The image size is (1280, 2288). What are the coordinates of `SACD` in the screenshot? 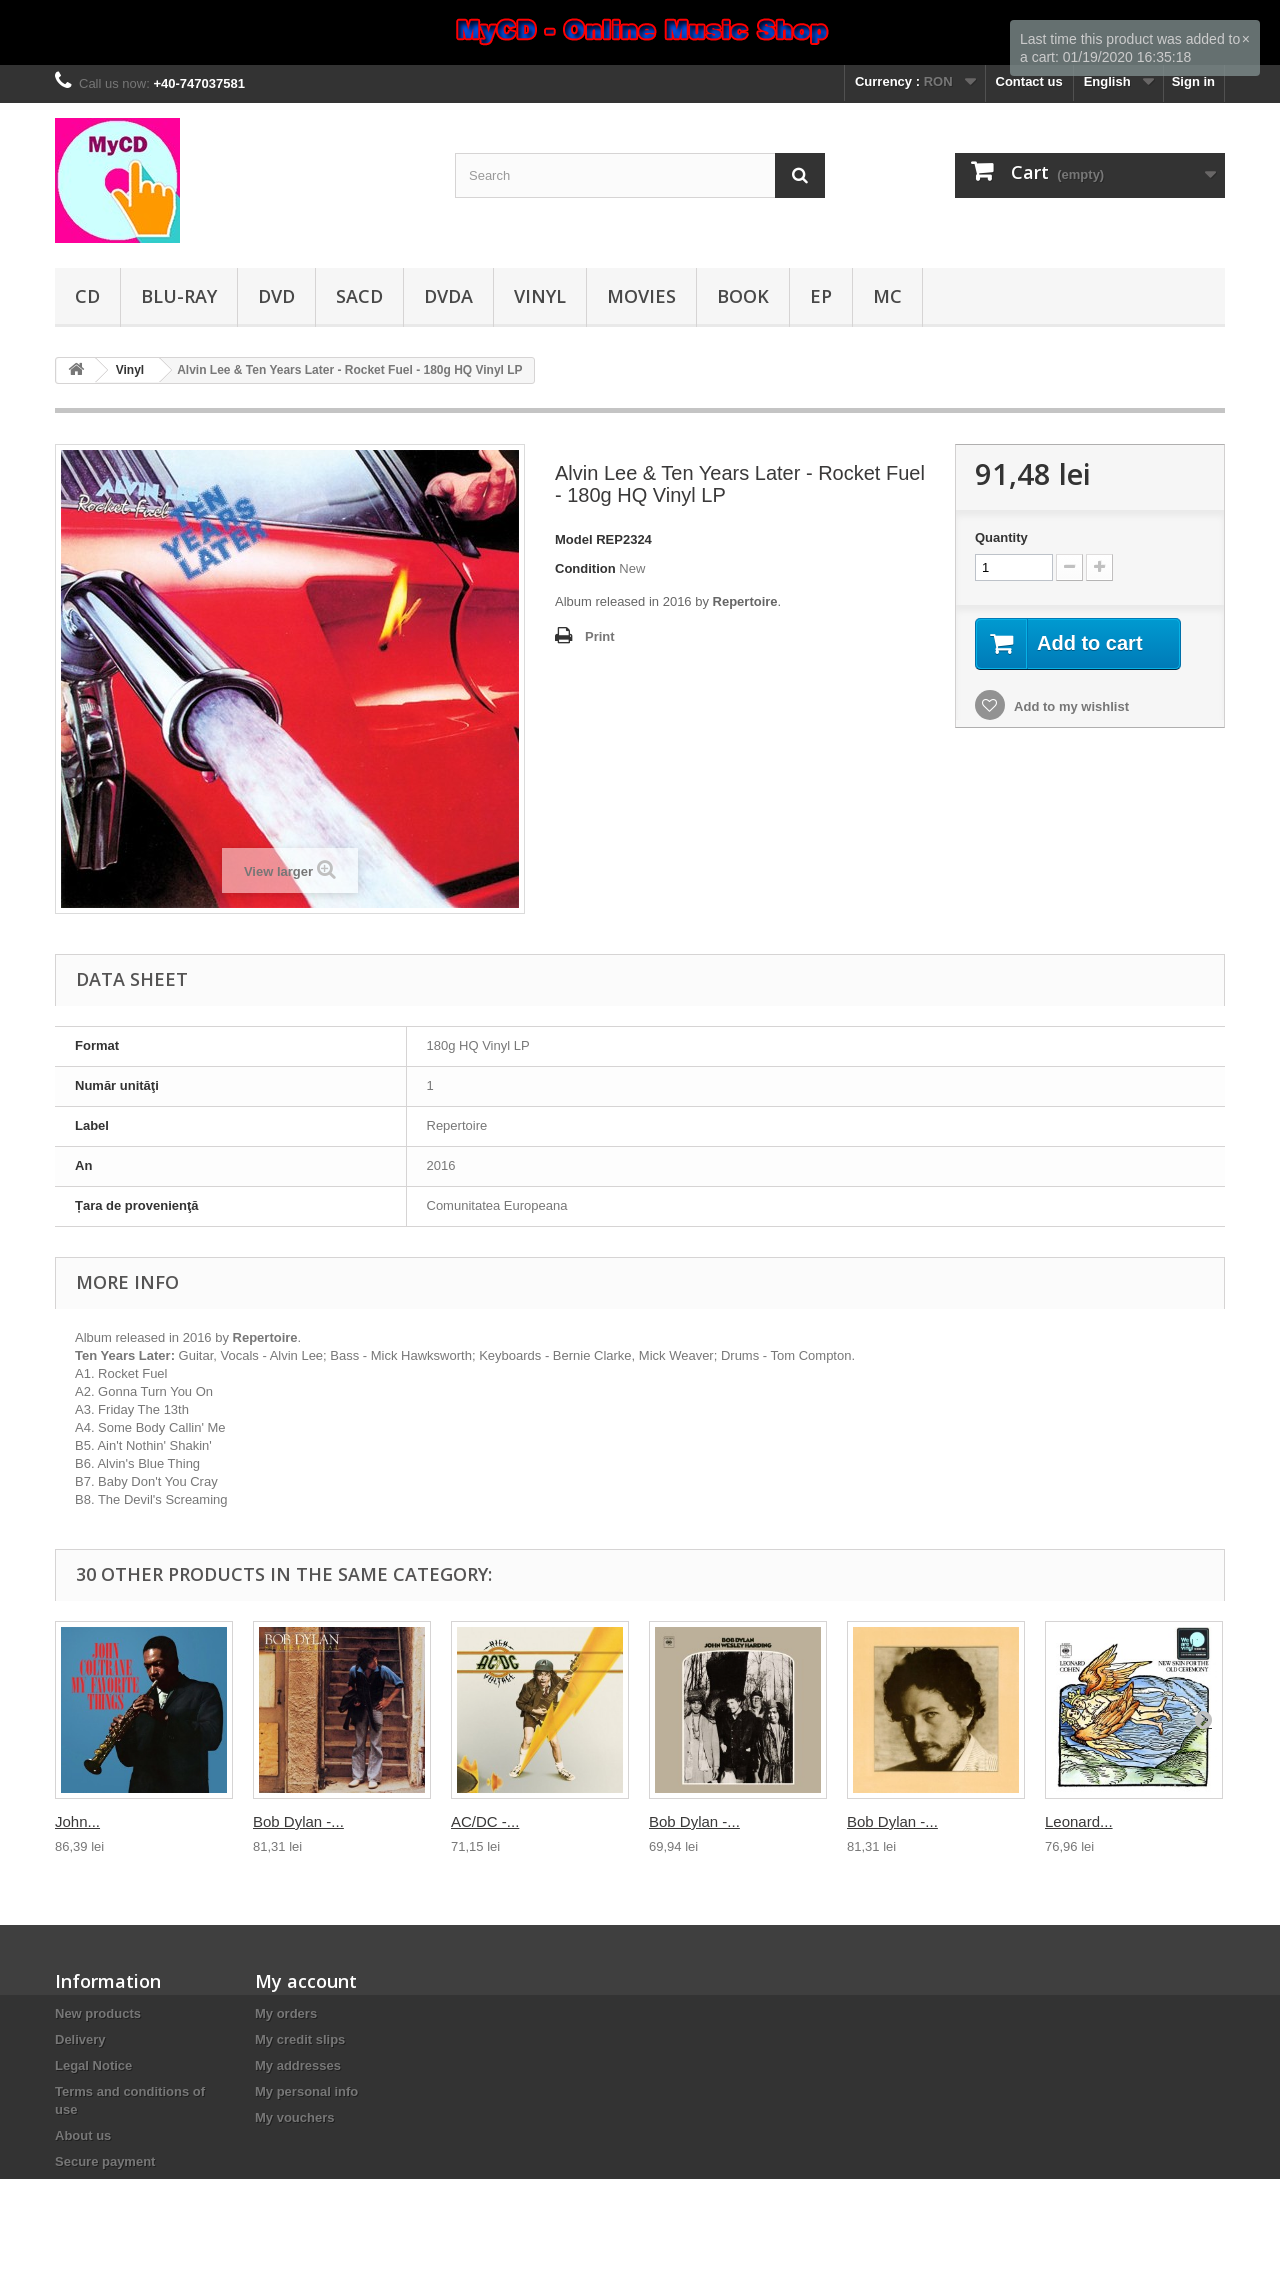 It's located at (359, 296).